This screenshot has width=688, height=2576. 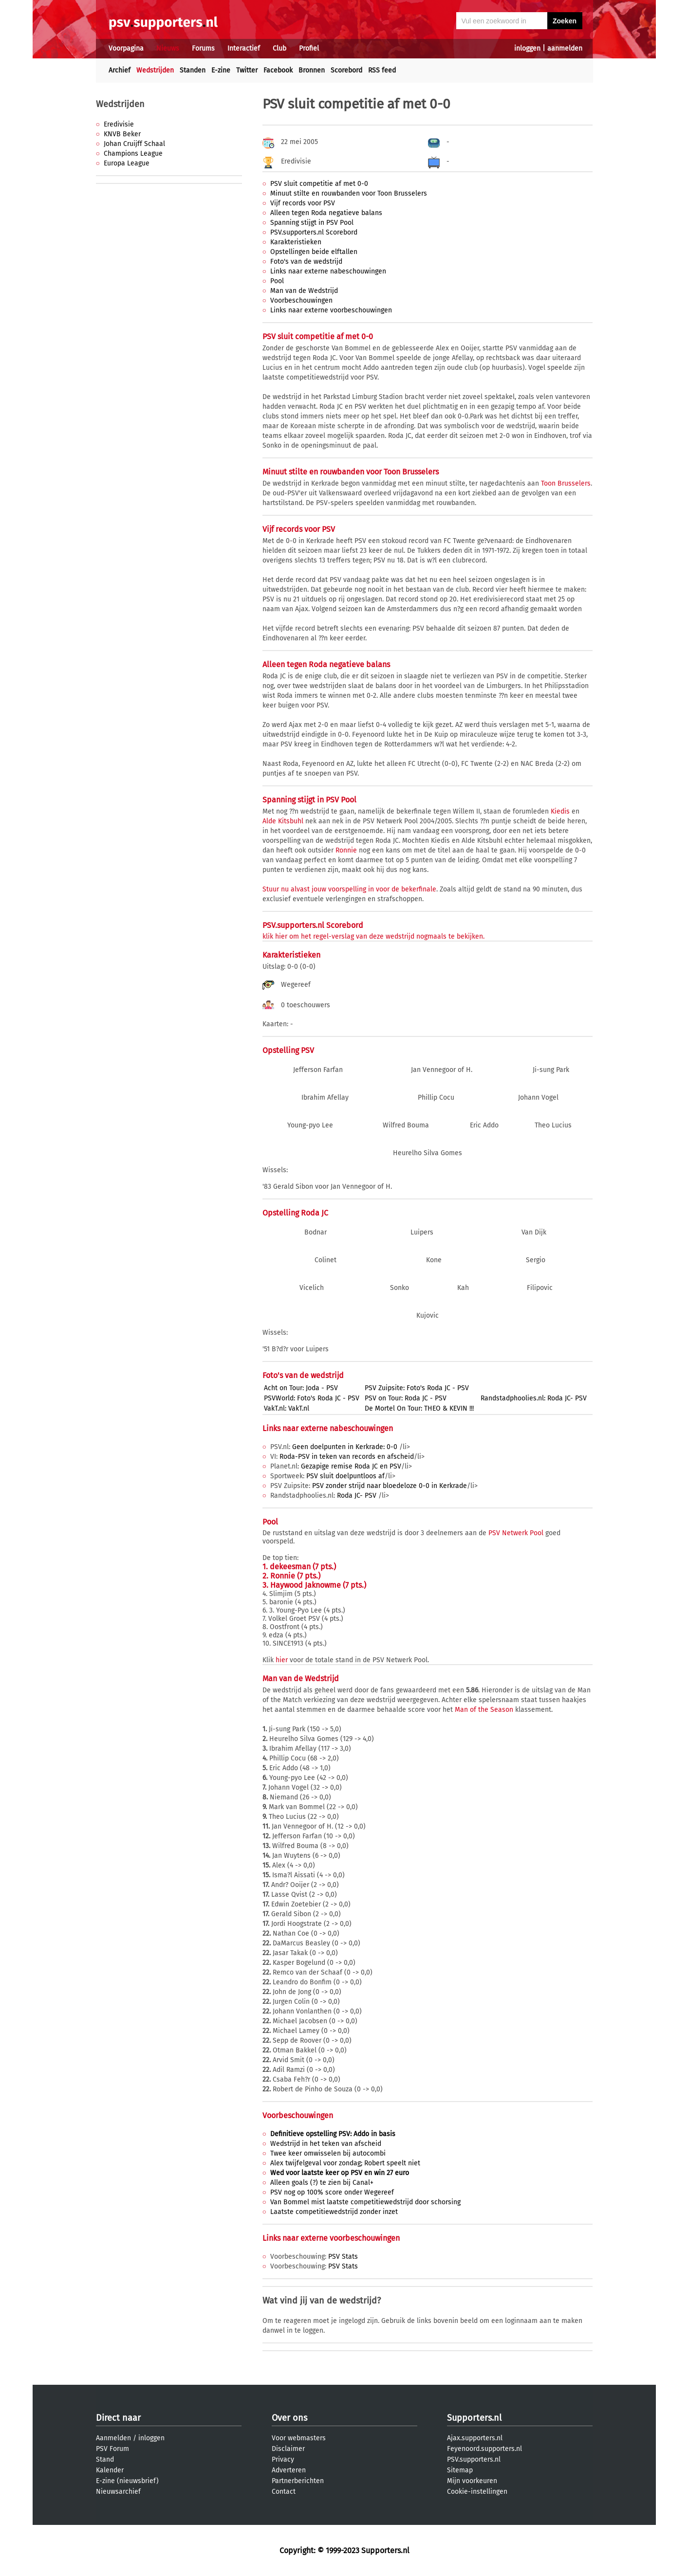 What do you see at coordinates (288, 2449) in the screenshot?
I see `Disclaimer` at bounding box center [288, 2449].